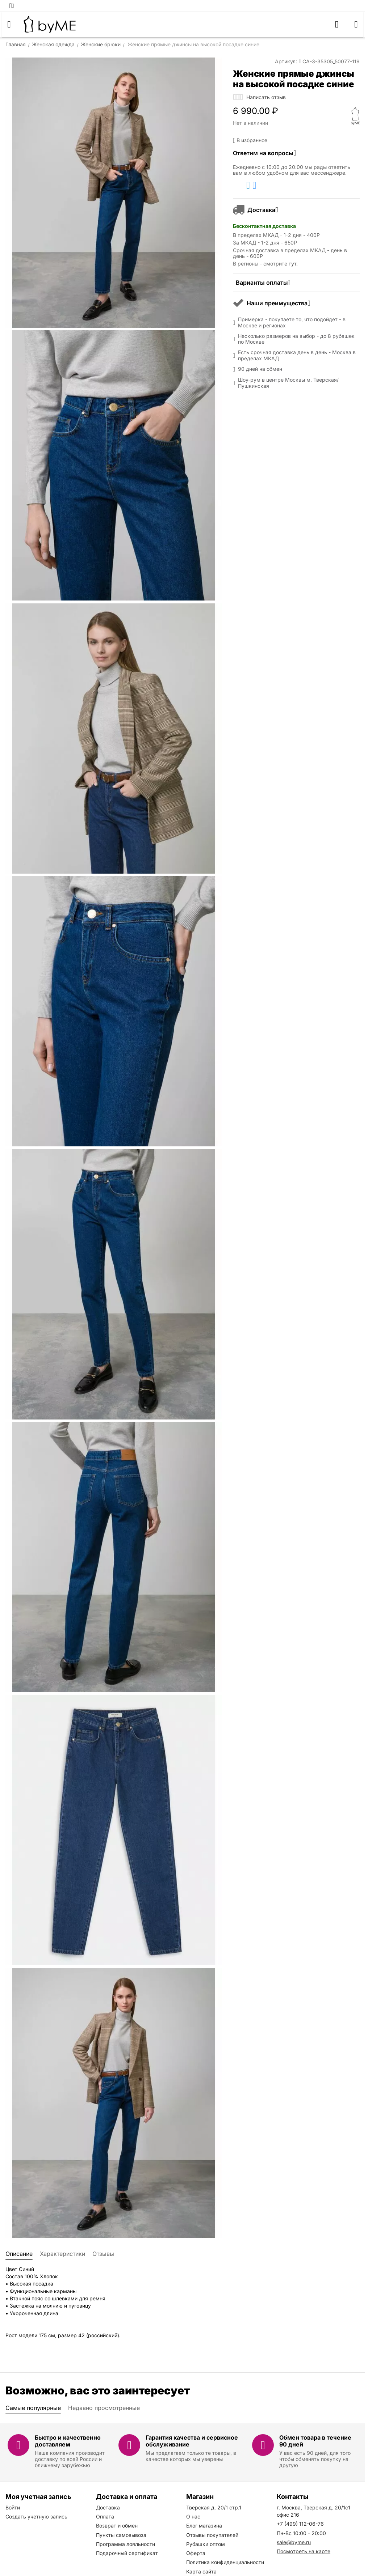  What do you see at coordinates (192, 2441) in the screenshot?
I see `Гарантия качества и сервисное обслуживание` at bounding box center [192, 2441].